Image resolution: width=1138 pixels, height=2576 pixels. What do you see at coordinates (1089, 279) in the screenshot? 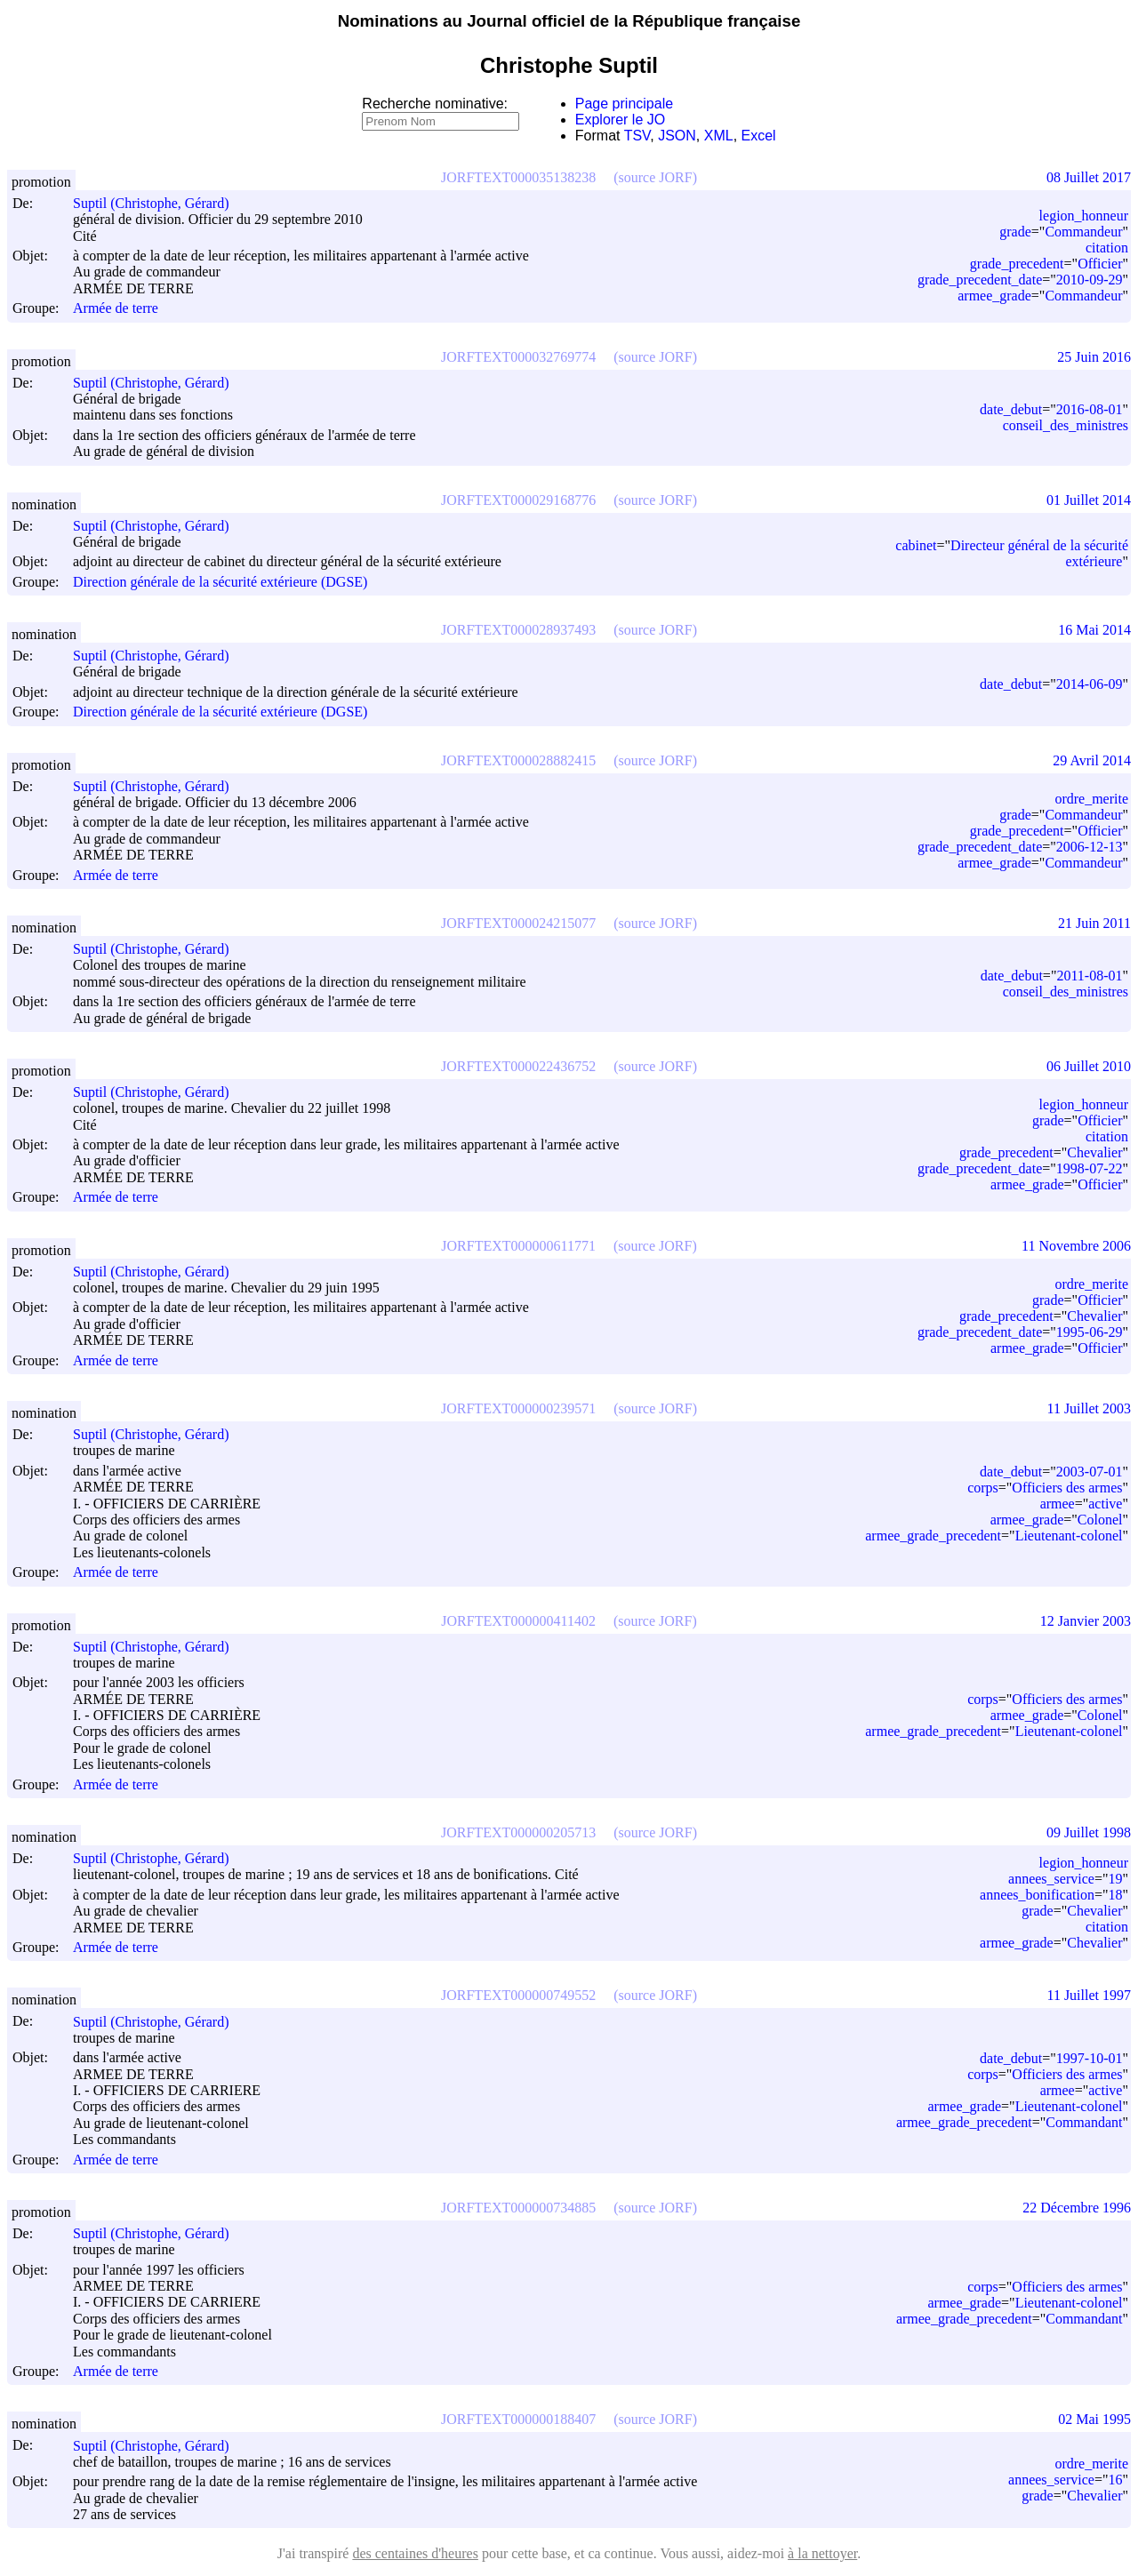
I see `2010-09-29` at bounding box center [1089, 279].